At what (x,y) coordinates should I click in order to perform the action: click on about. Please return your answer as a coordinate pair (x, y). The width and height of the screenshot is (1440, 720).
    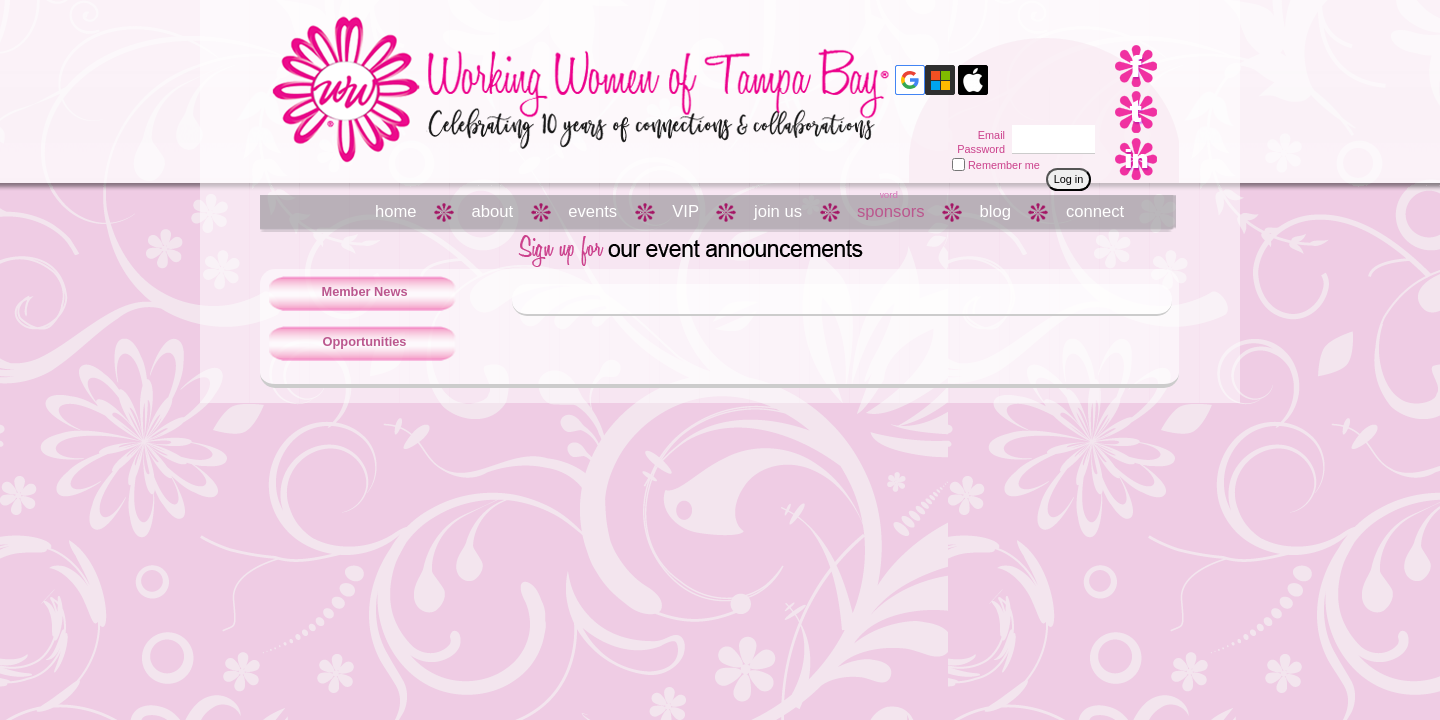
    Looking at the image, I should click on (493, 211).